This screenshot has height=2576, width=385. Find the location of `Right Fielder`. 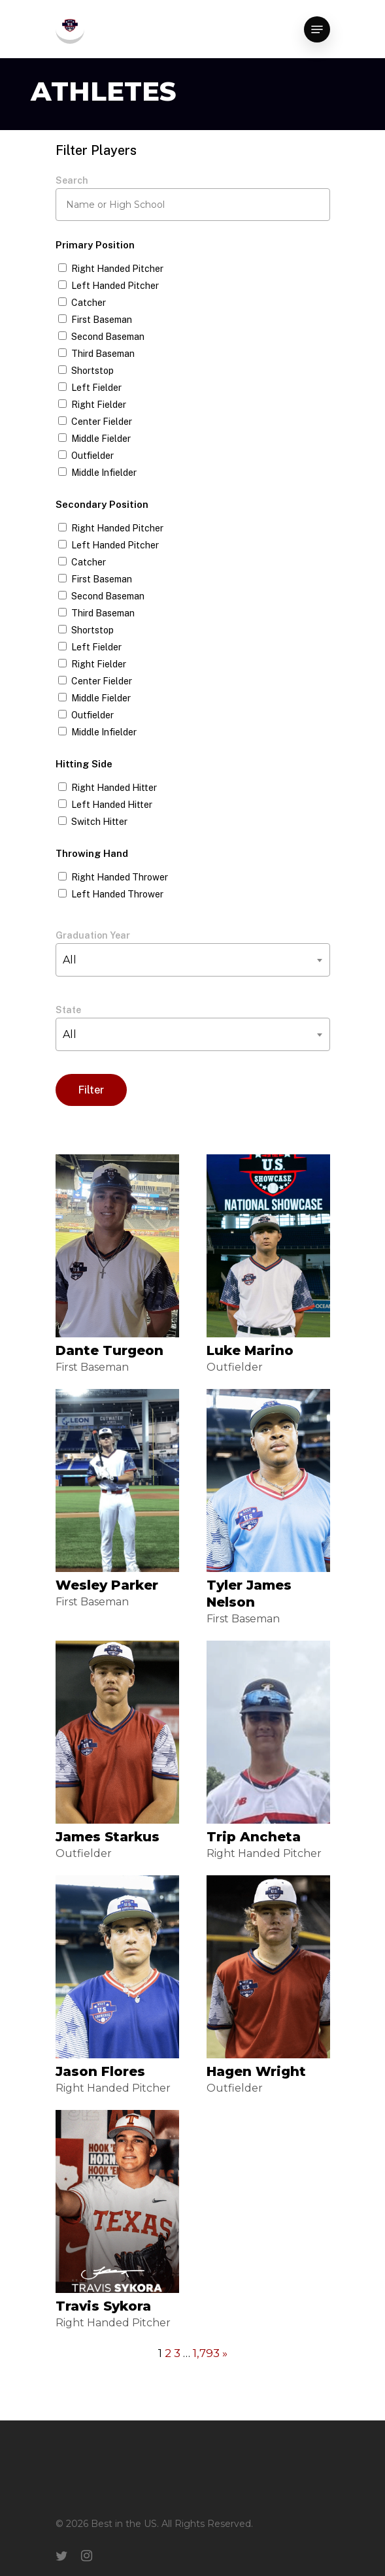

Right Fielder is located at coordinates (98, 404).